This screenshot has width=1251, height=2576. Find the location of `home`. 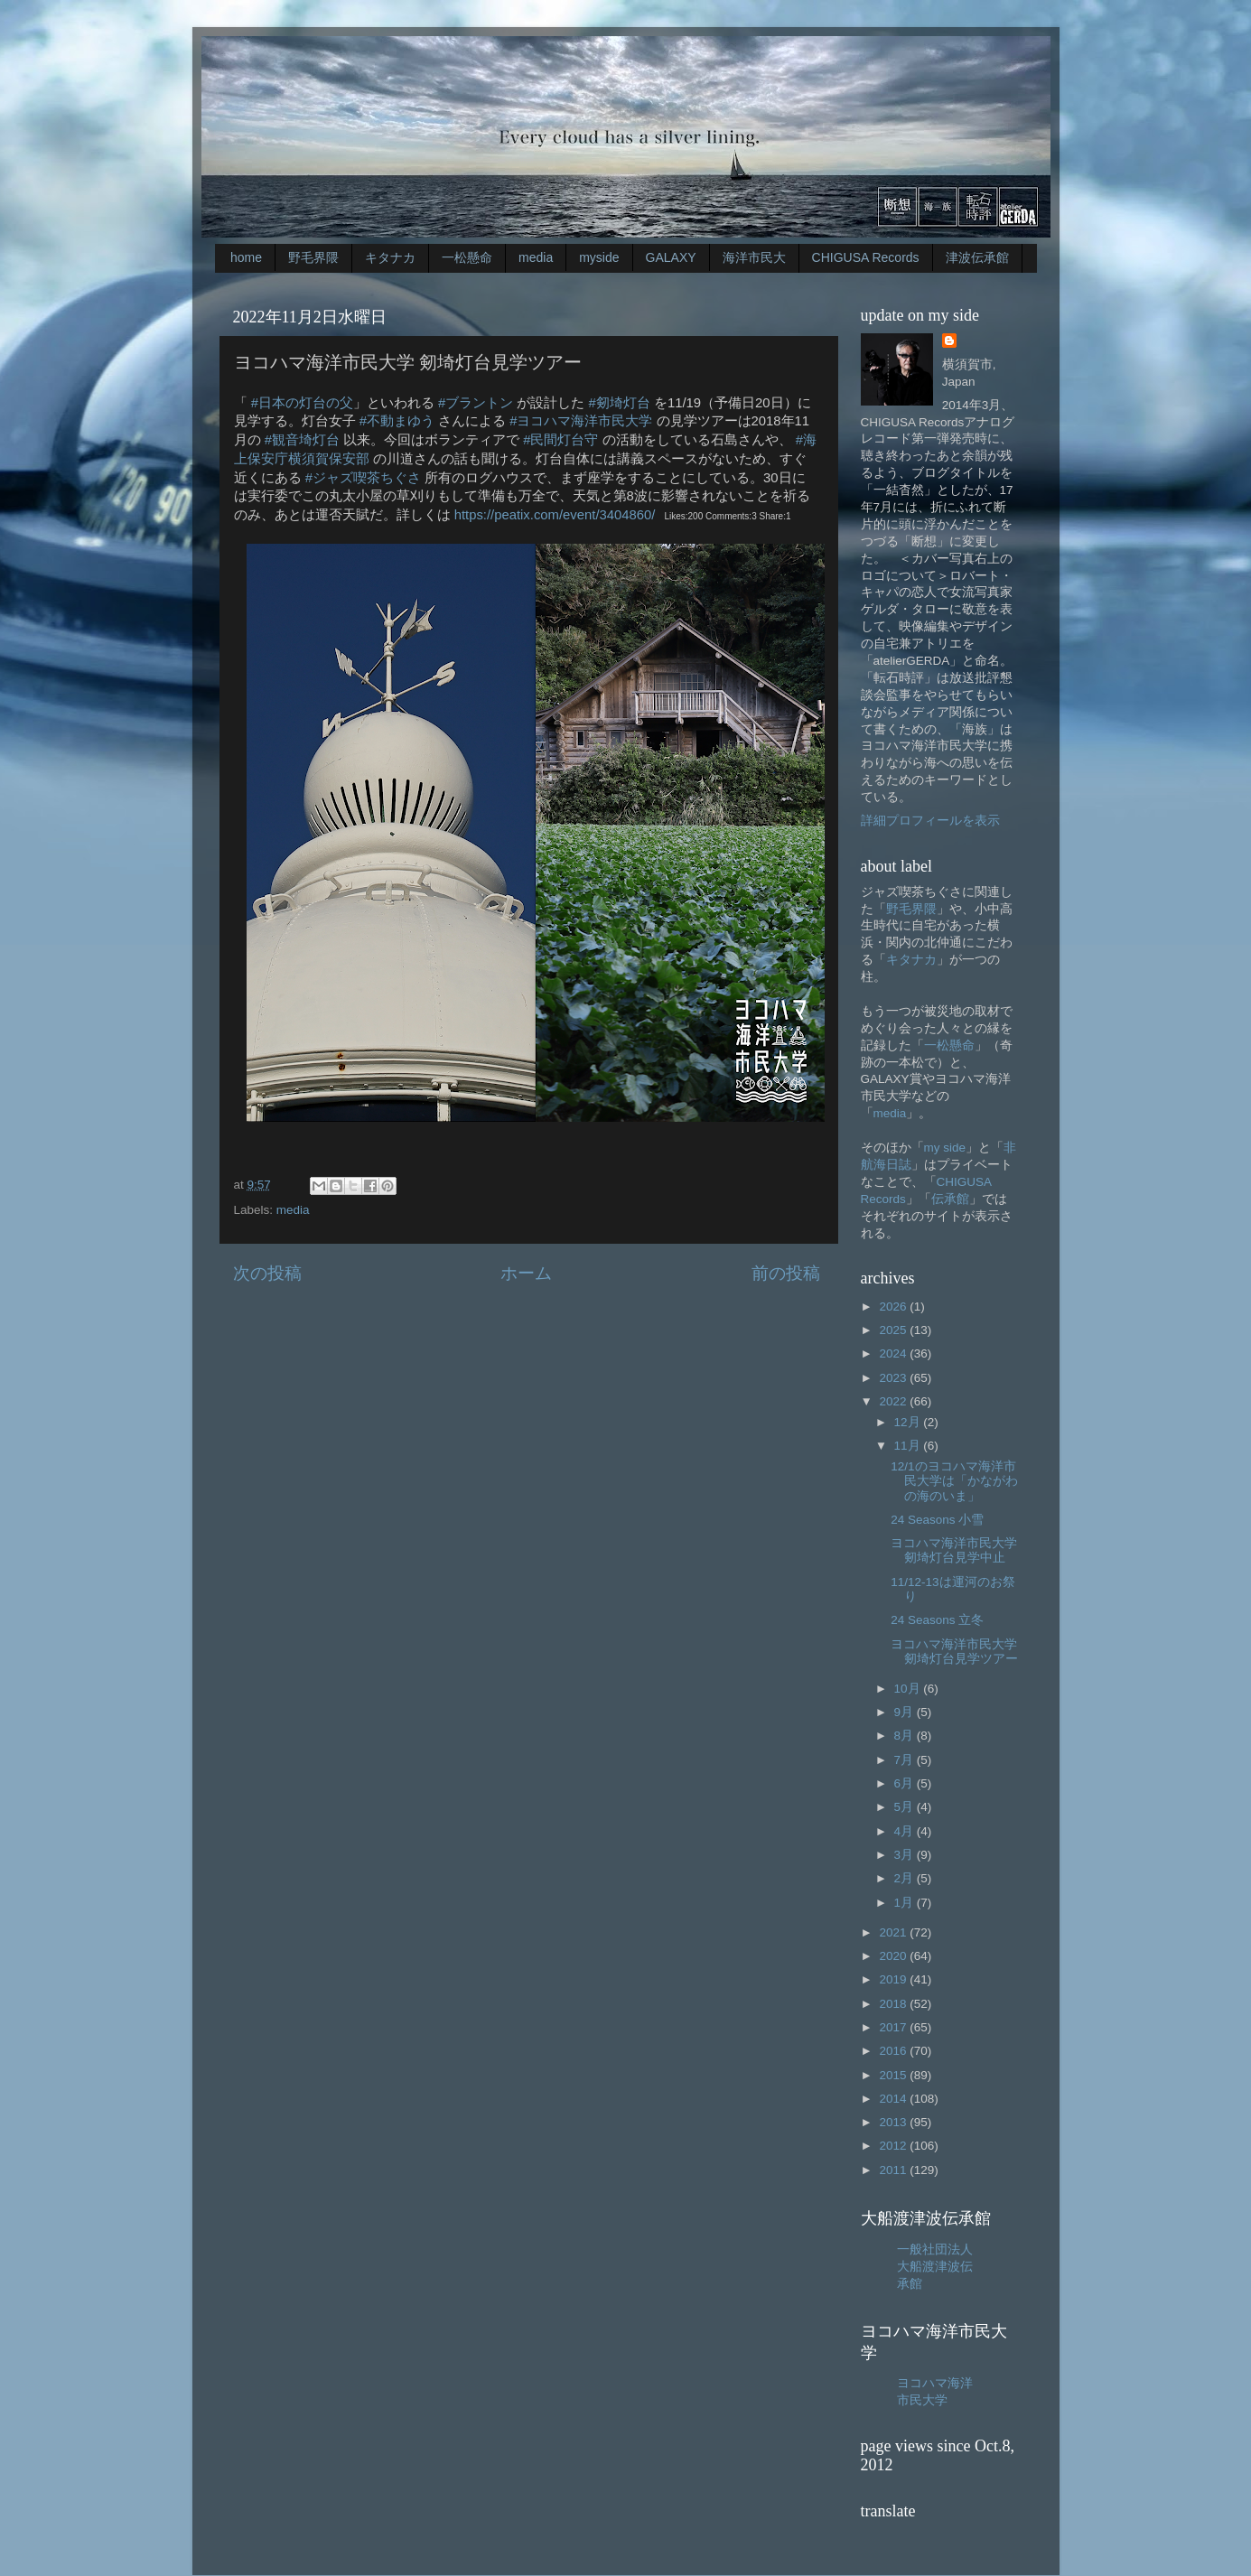

home is located at coordinates (246, 257).